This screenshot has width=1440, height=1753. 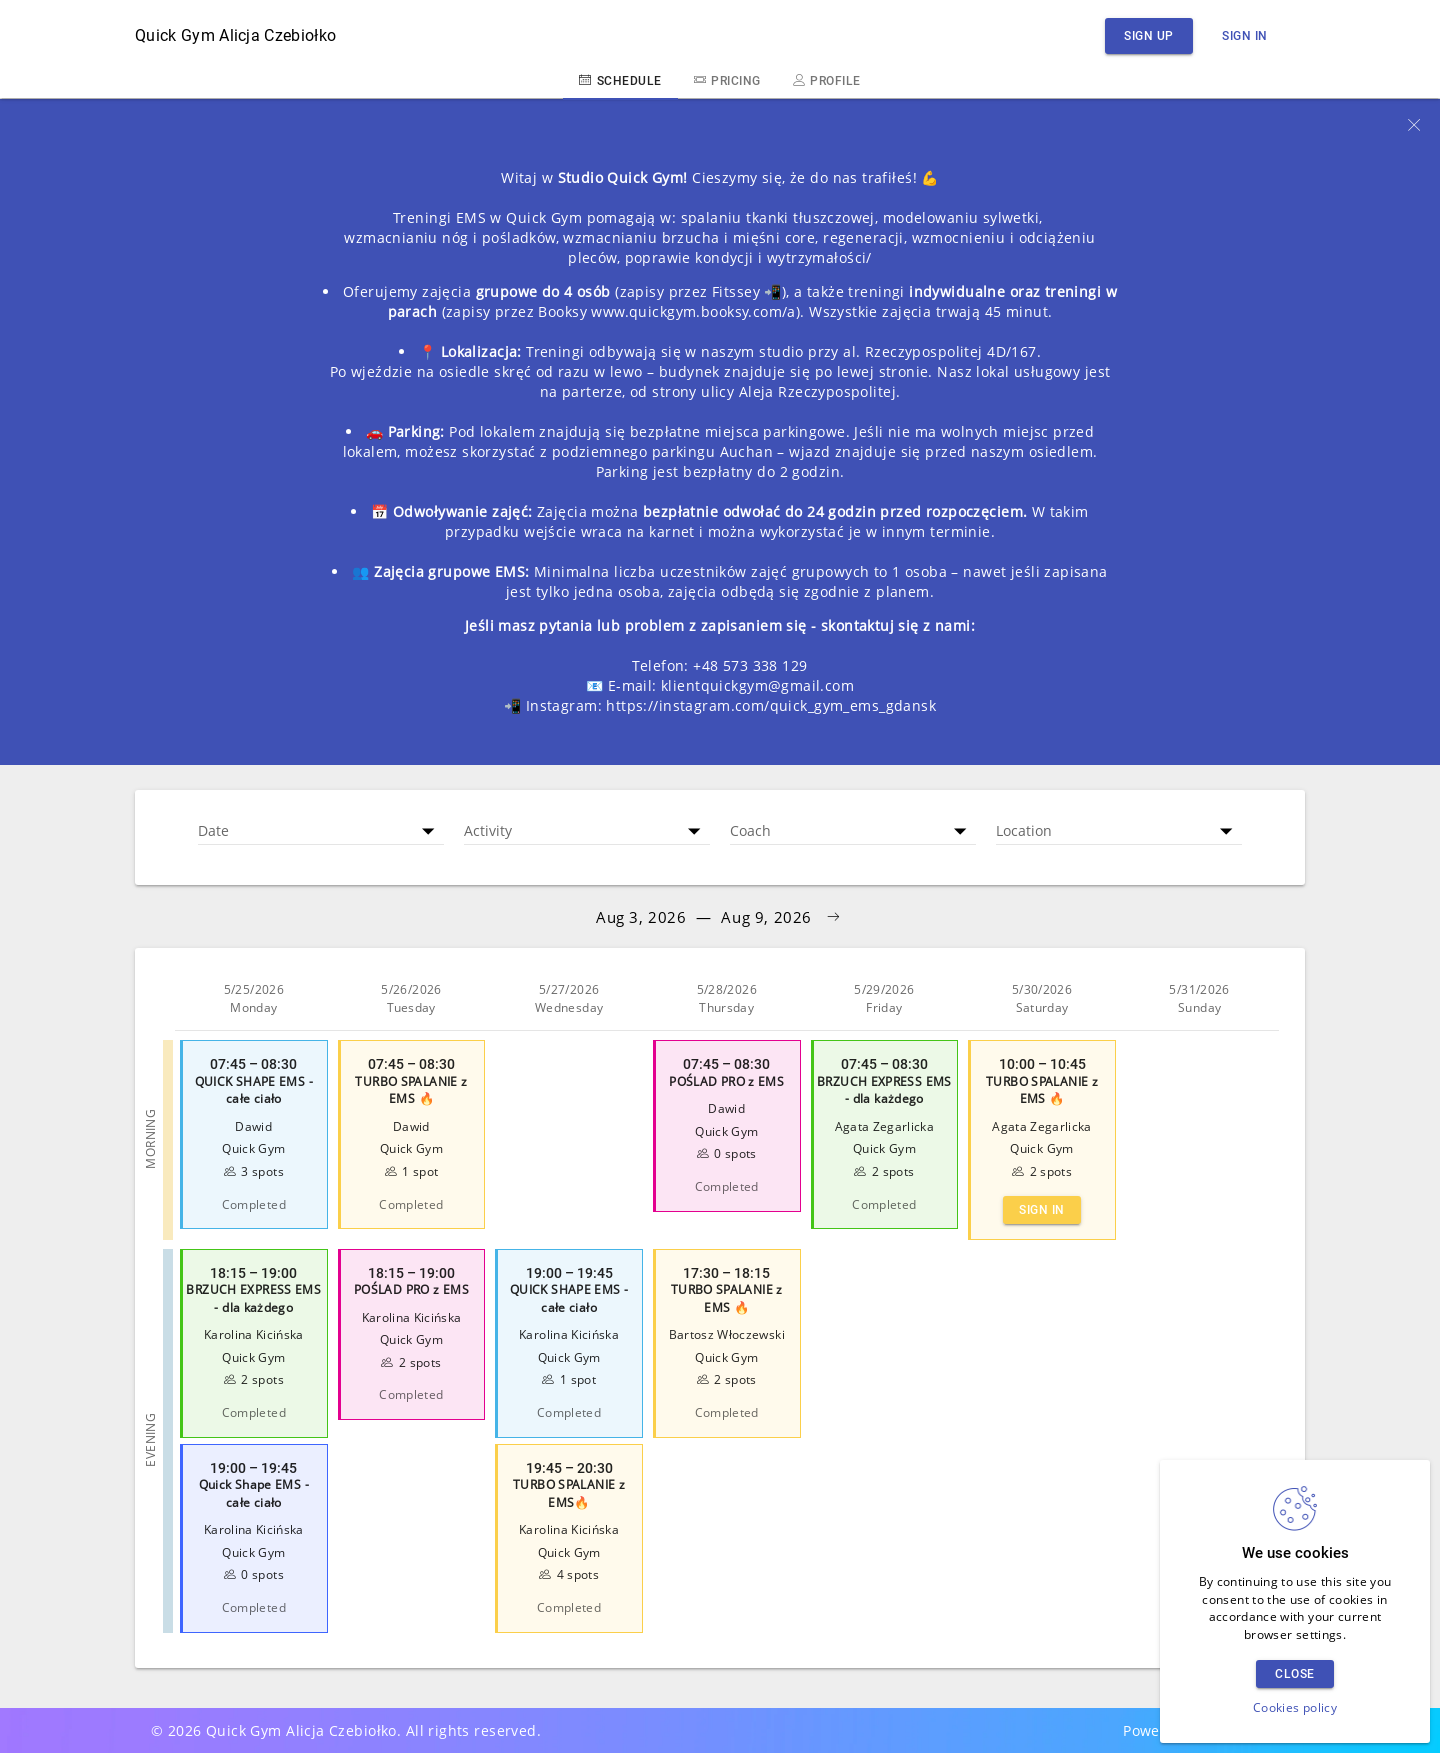 What do you see at coordinates (1295, 1707) in the screenshot?
I see `Cookies policy` at bounding box center [1295, 1707].